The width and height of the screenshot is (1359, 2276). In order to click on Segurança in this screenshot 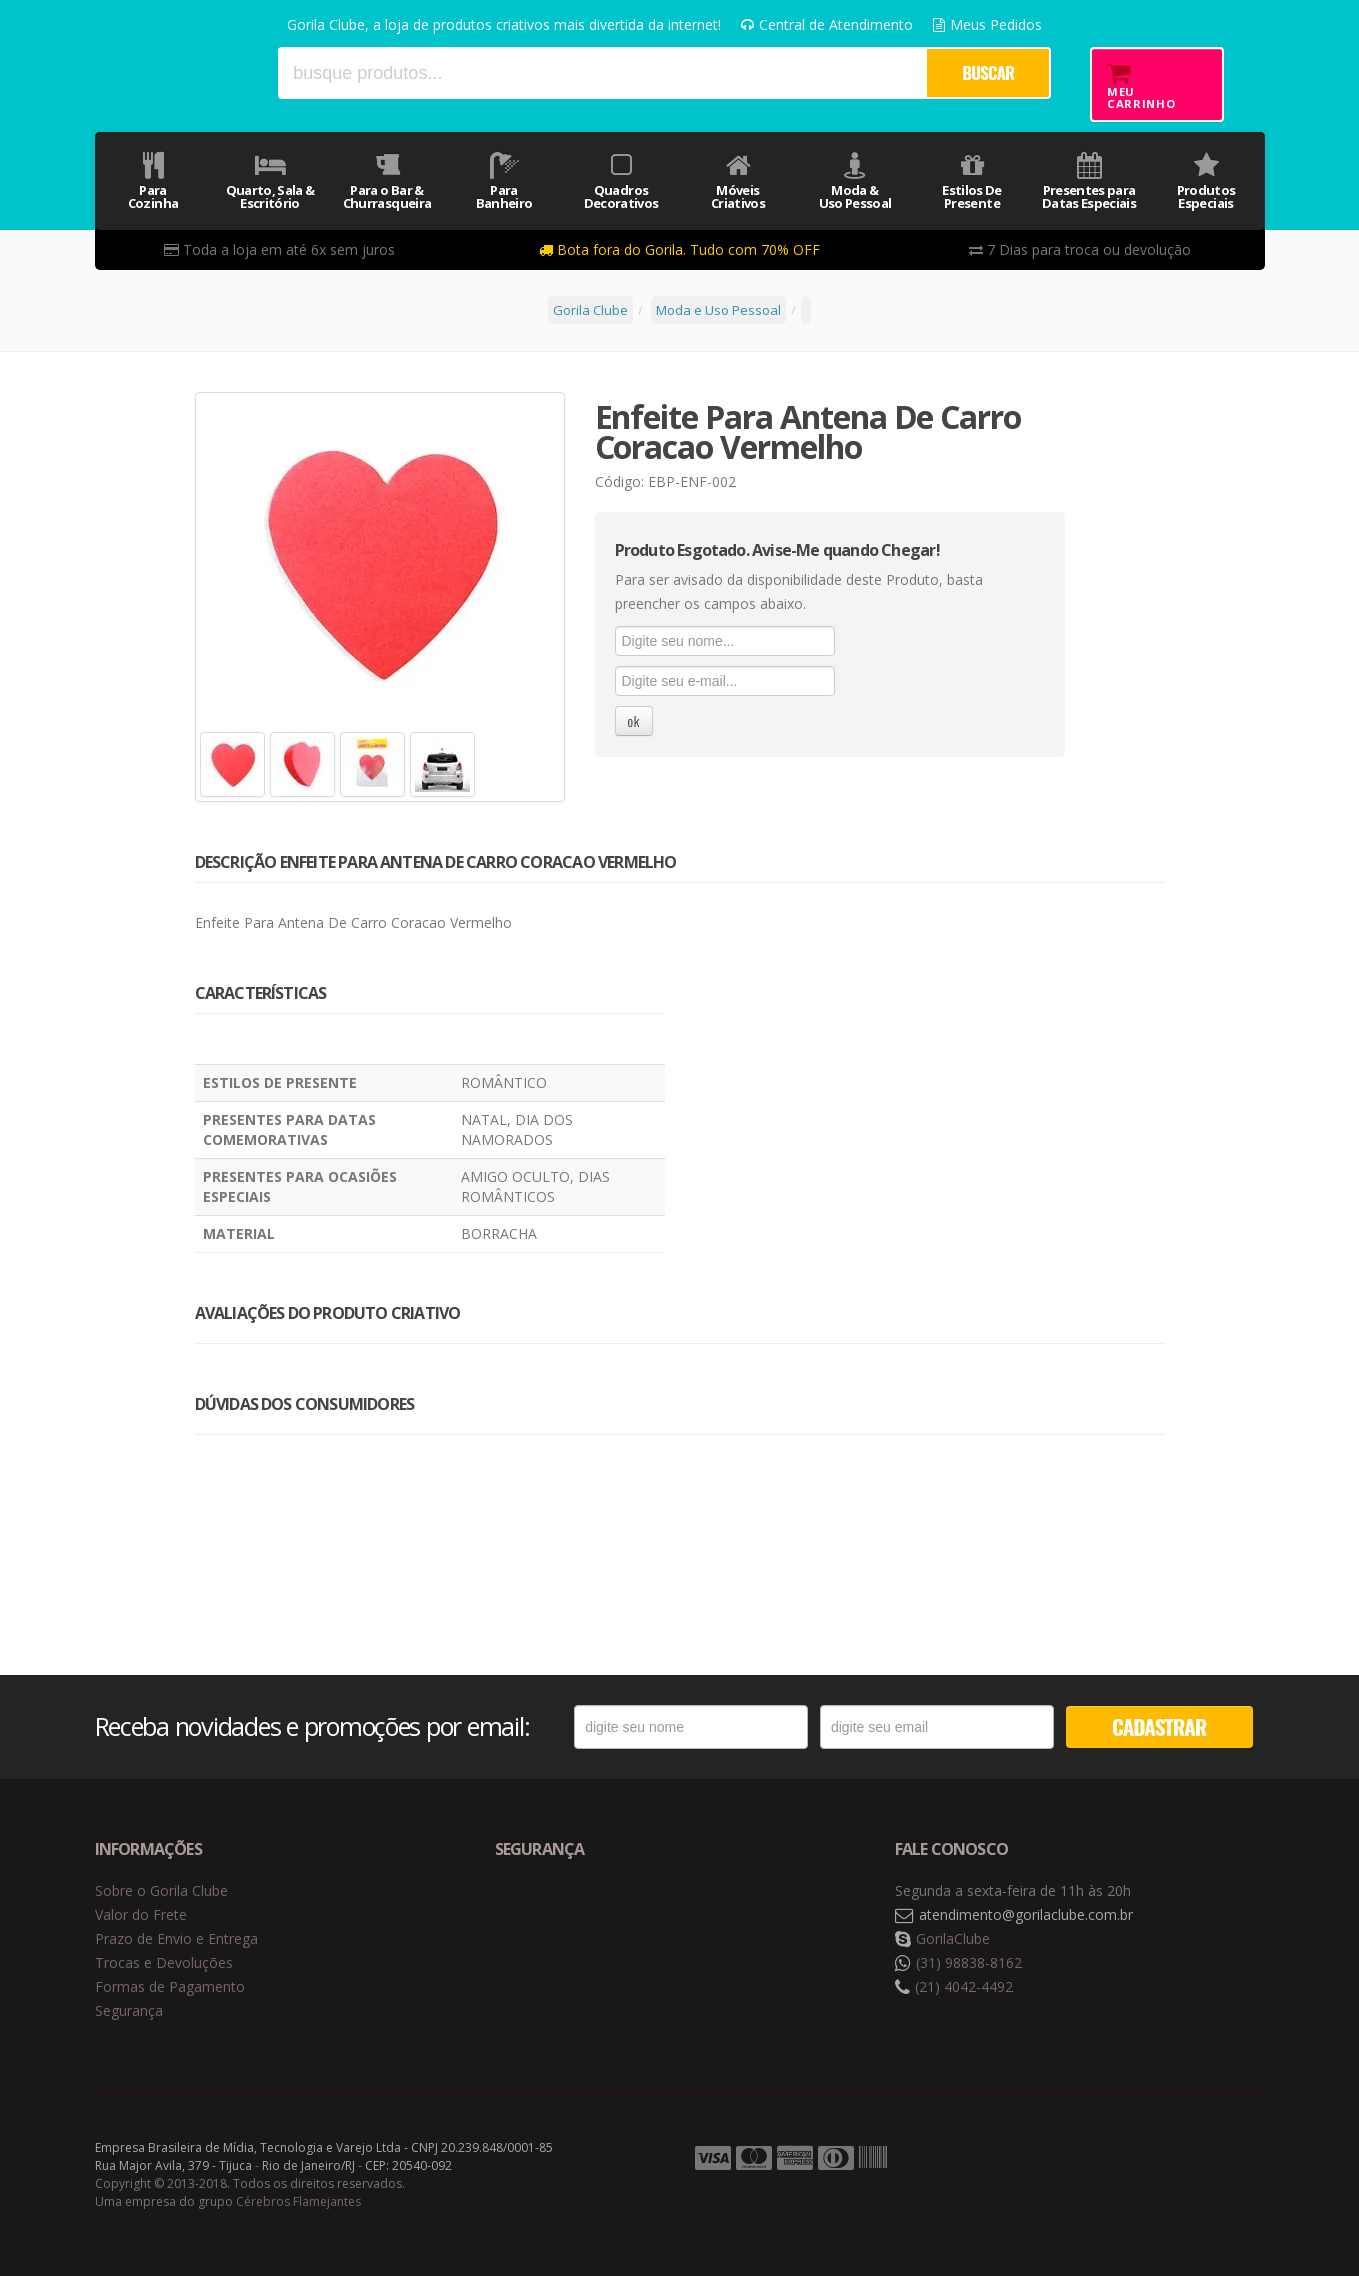, I will do `click(129, 2010)`.